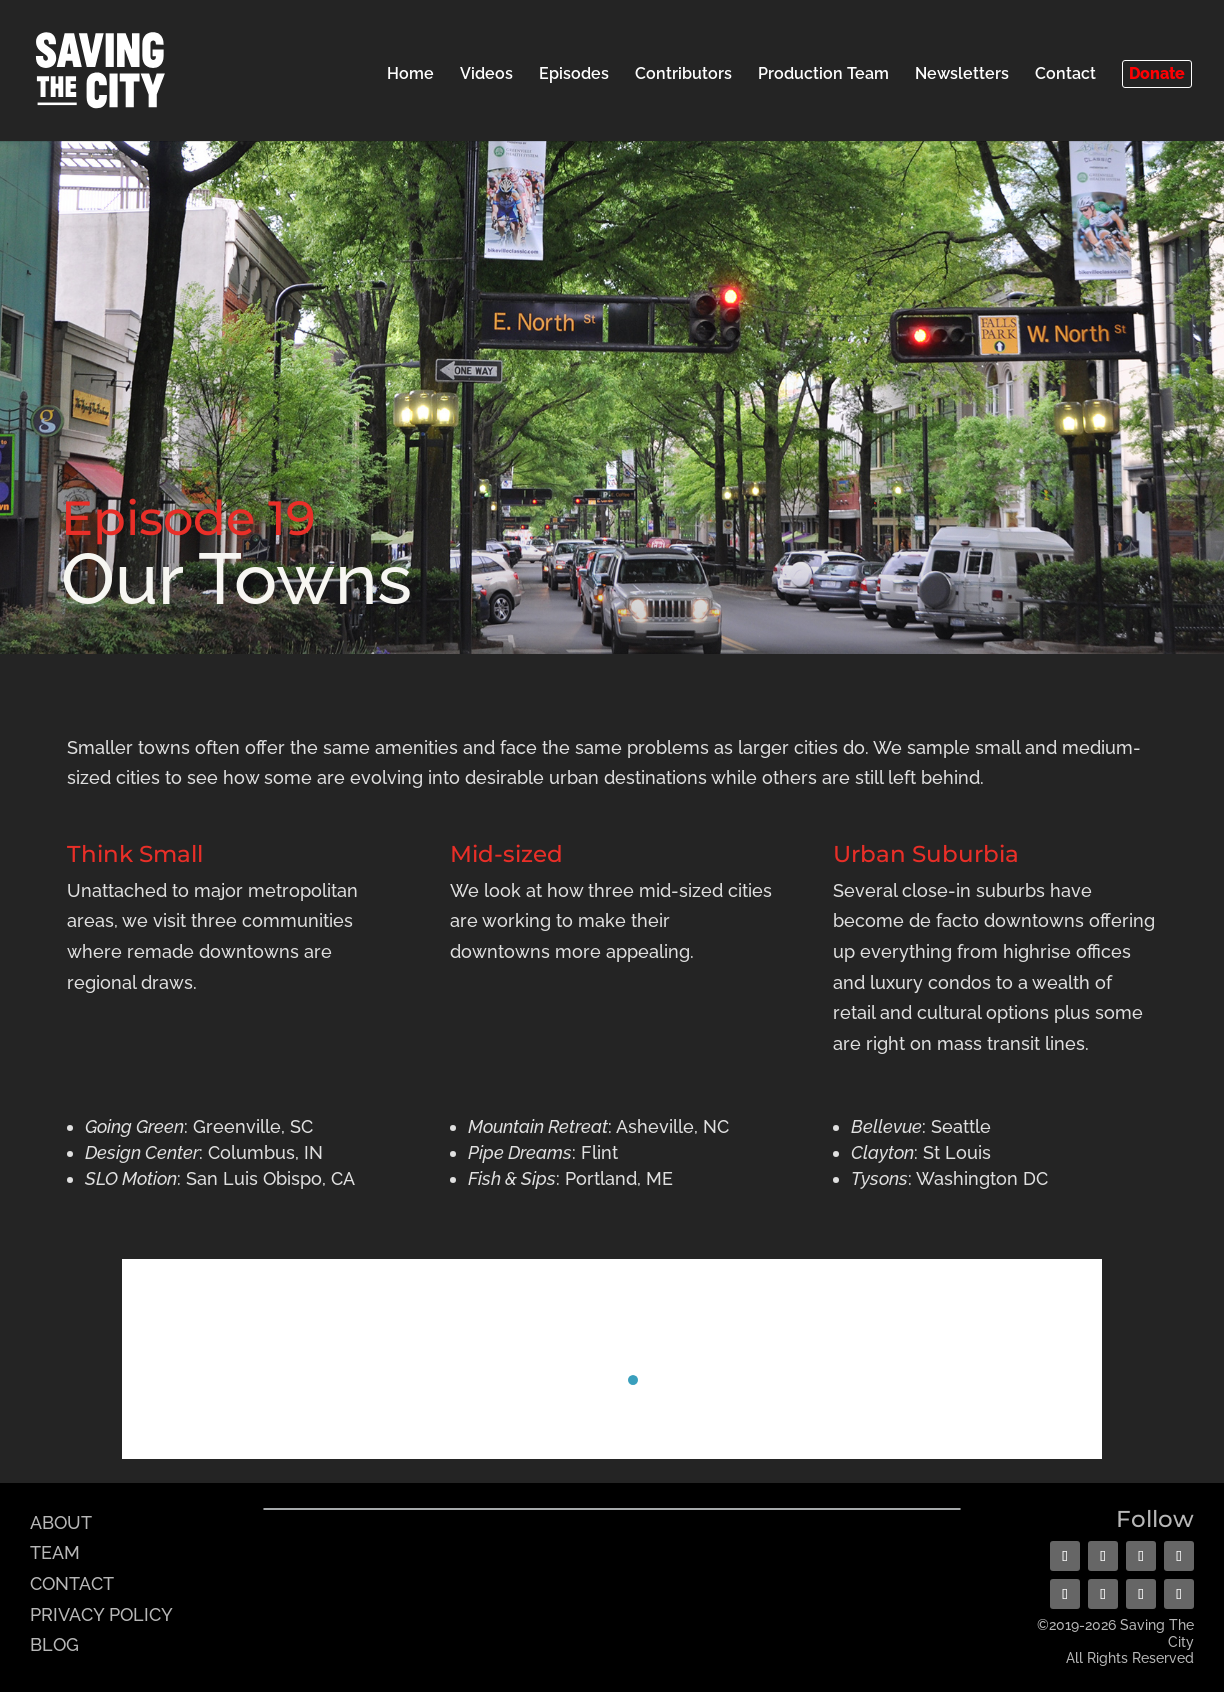  Describe the element at coordinates (72, 1583) in the screenshot. I see `CONTACT` at that location.